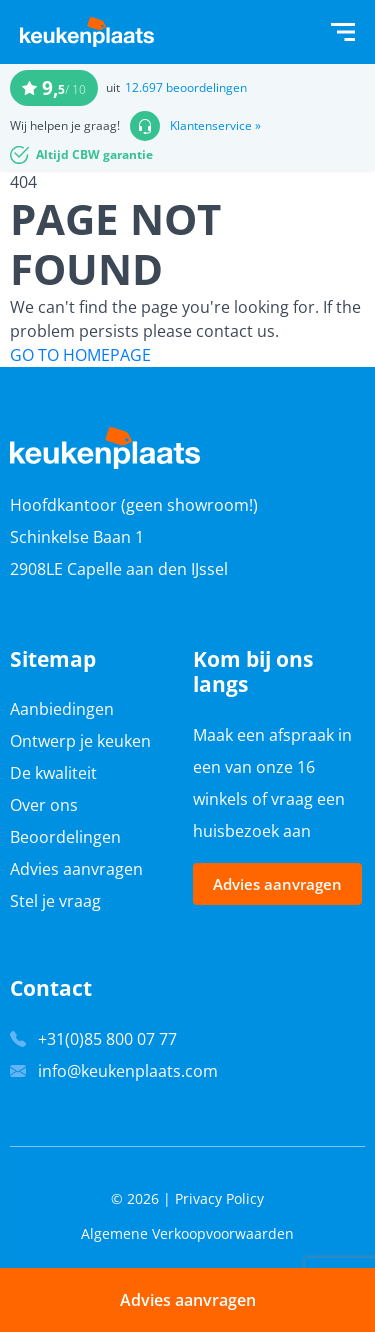 The width and height of the screenshot is (375, 1332). Describe the element at coordinates (219, 1198) in the screenshot. I see `Privacy Policy` at that location.